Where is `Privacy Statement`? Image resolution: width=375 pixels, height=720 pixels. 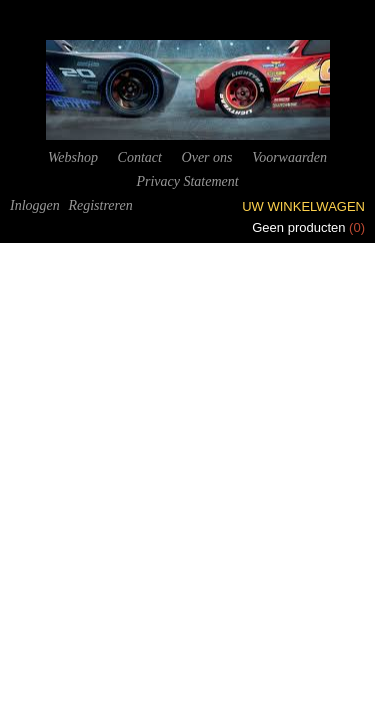
Privacy Statement is located at coordinates (187, 181).